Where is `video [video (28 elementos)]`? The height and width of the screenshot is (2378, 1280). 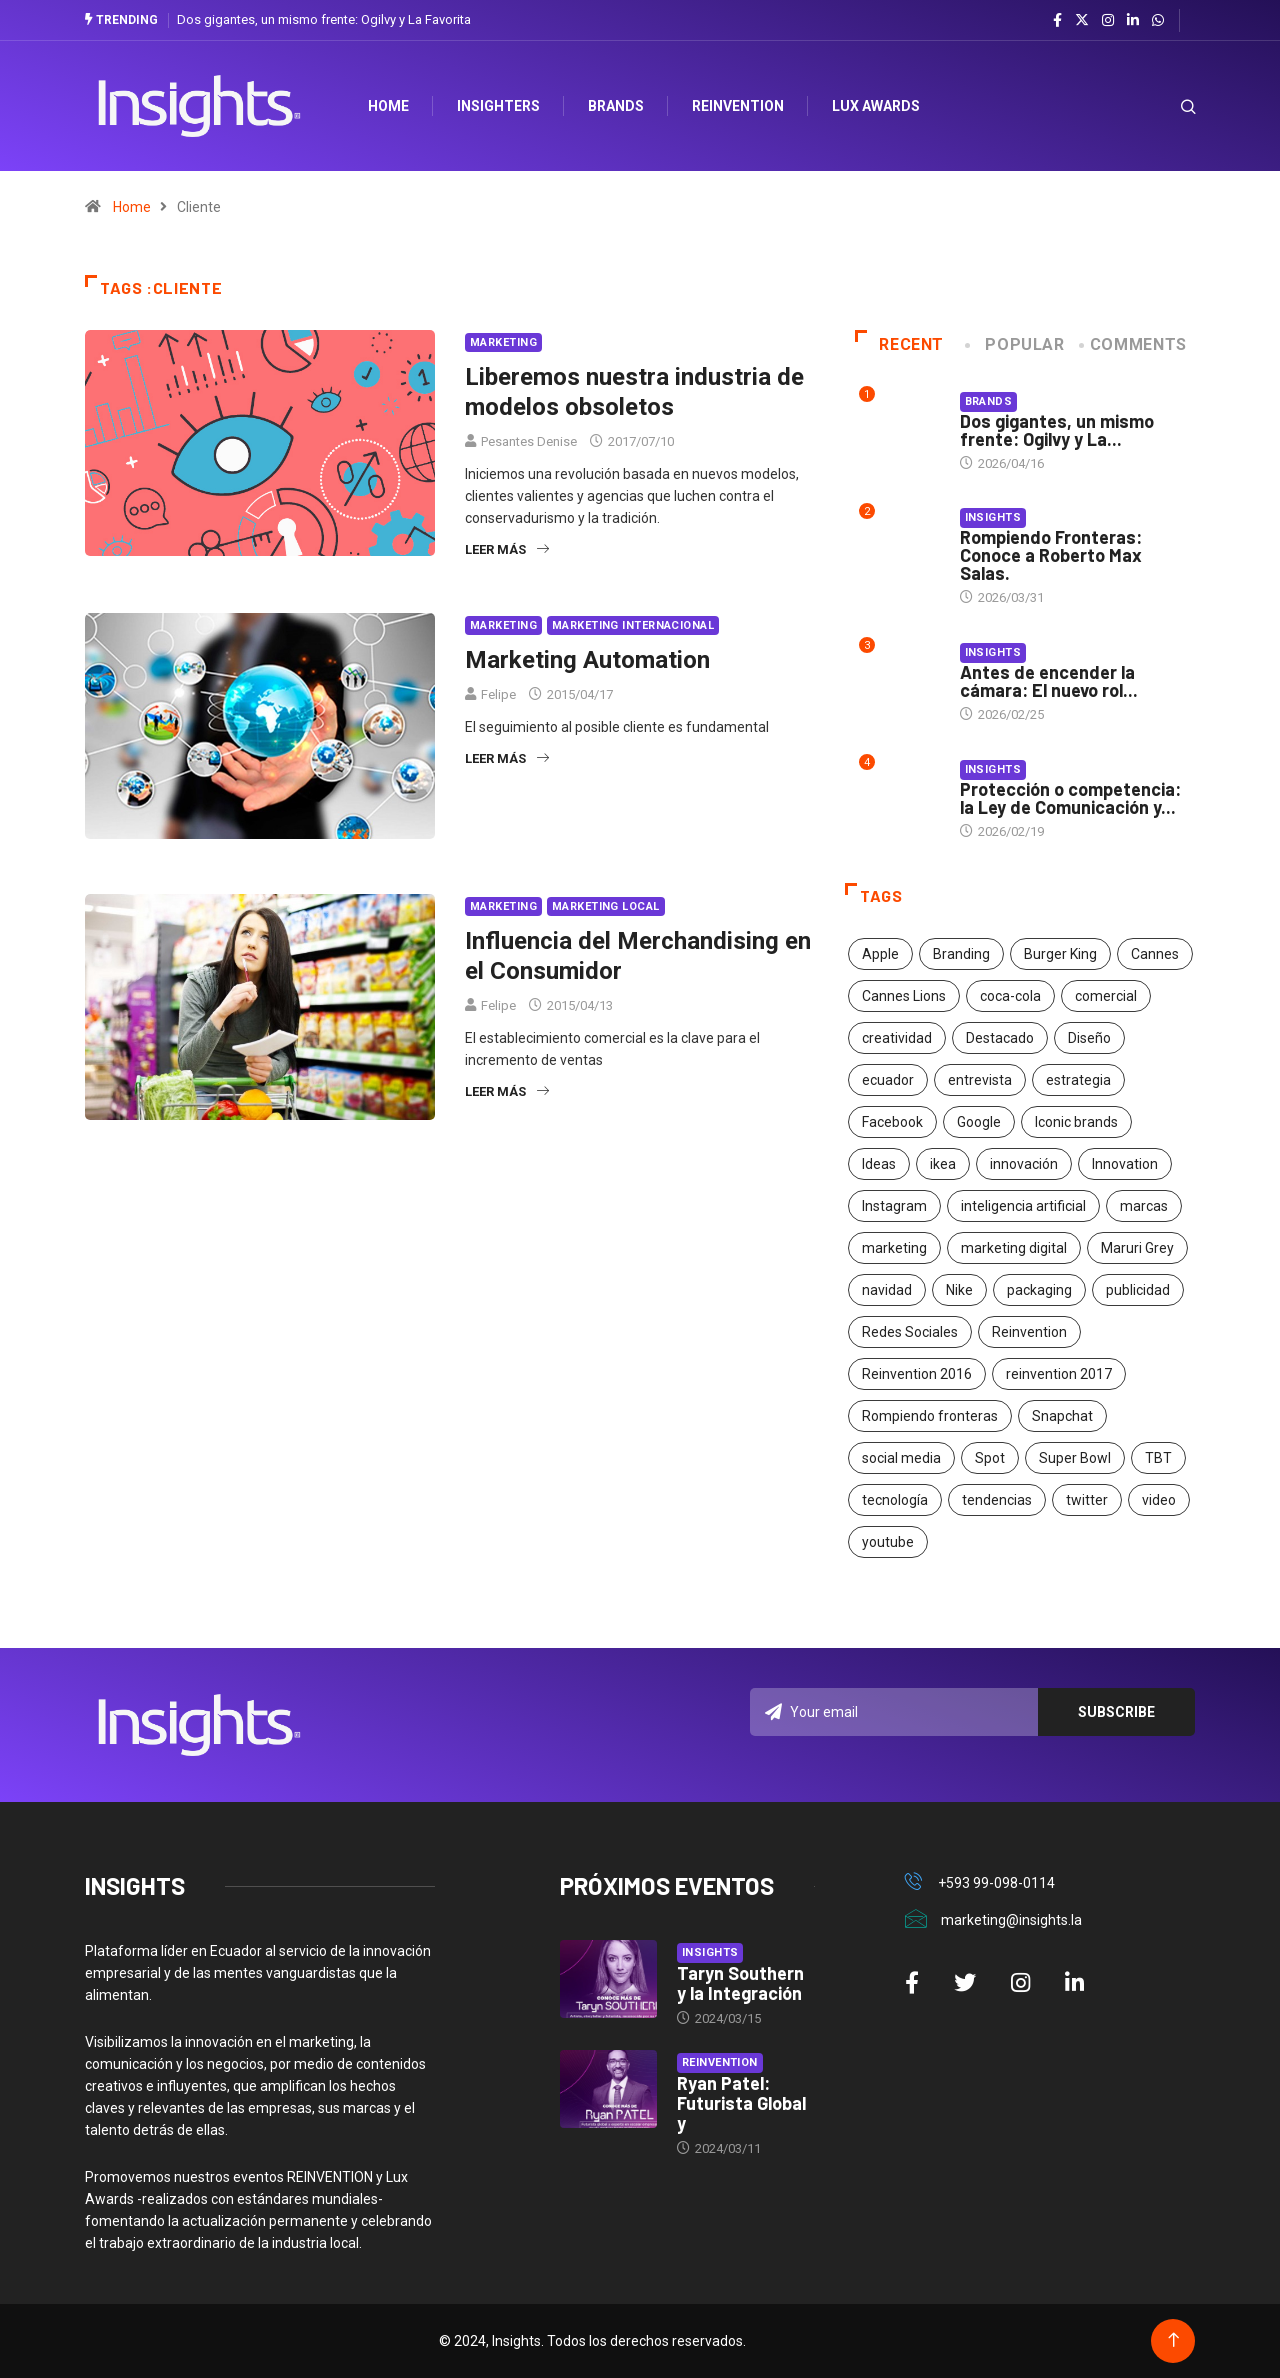
video [video (28 elementos)] is located at coordinates (1159, 1500).